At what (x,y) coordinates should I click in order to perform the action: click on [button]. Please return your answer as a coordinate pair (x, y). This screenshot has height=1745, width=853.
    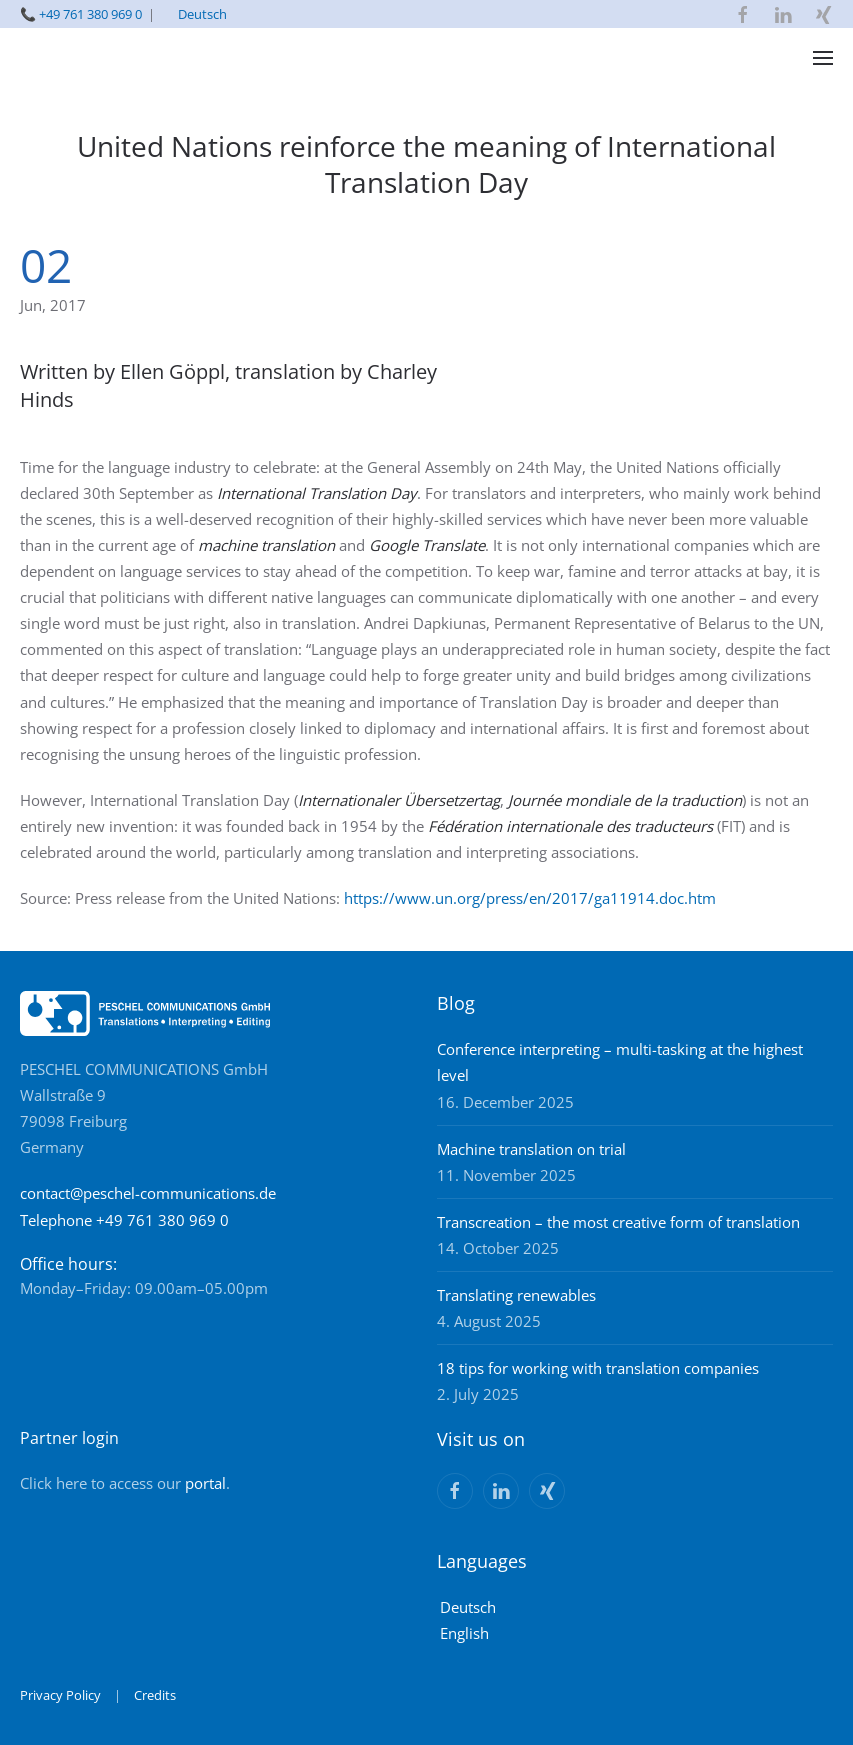
    Looking at the image, I should click on (823, 58).